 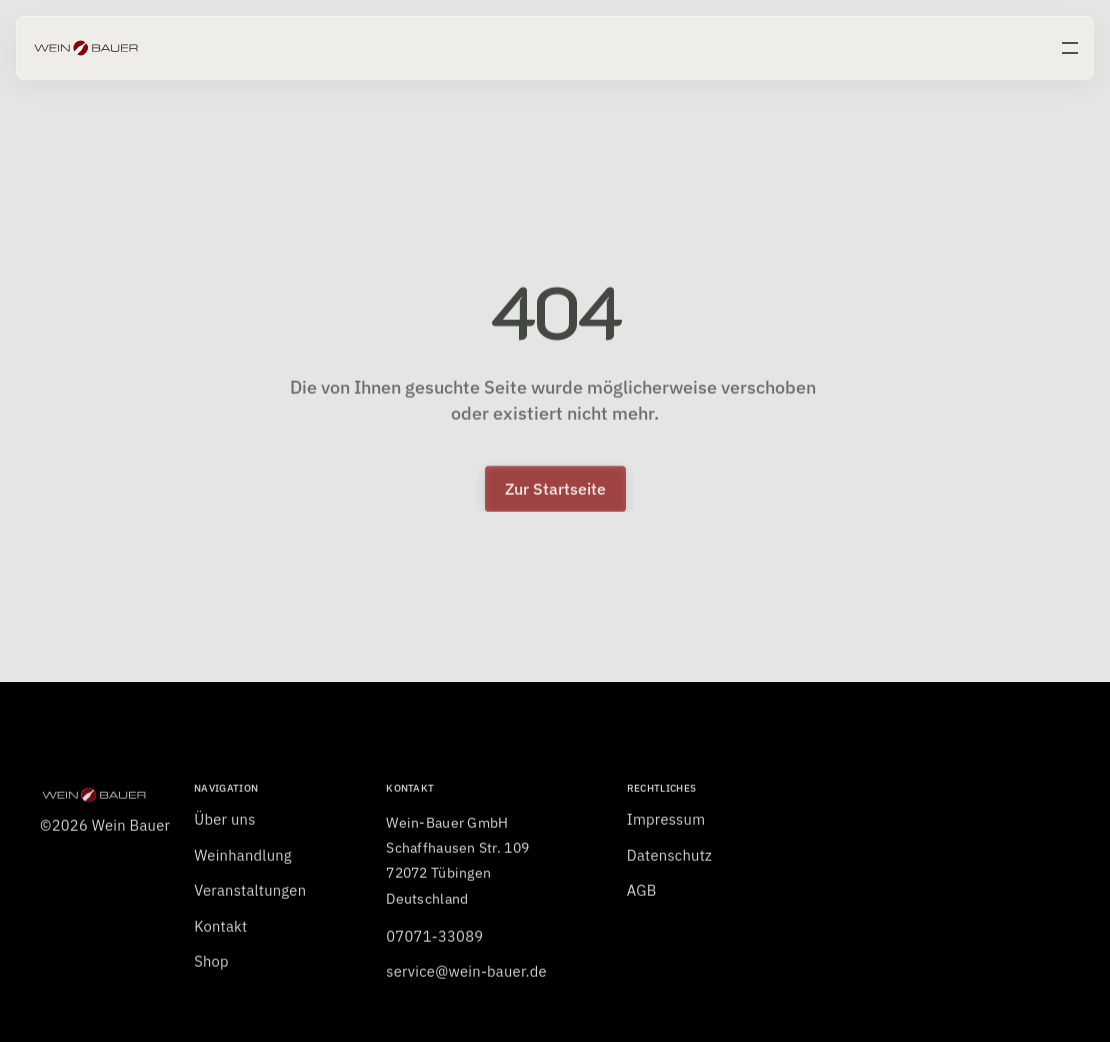 I want to click on Kontakt, so click(x=220, y=931).